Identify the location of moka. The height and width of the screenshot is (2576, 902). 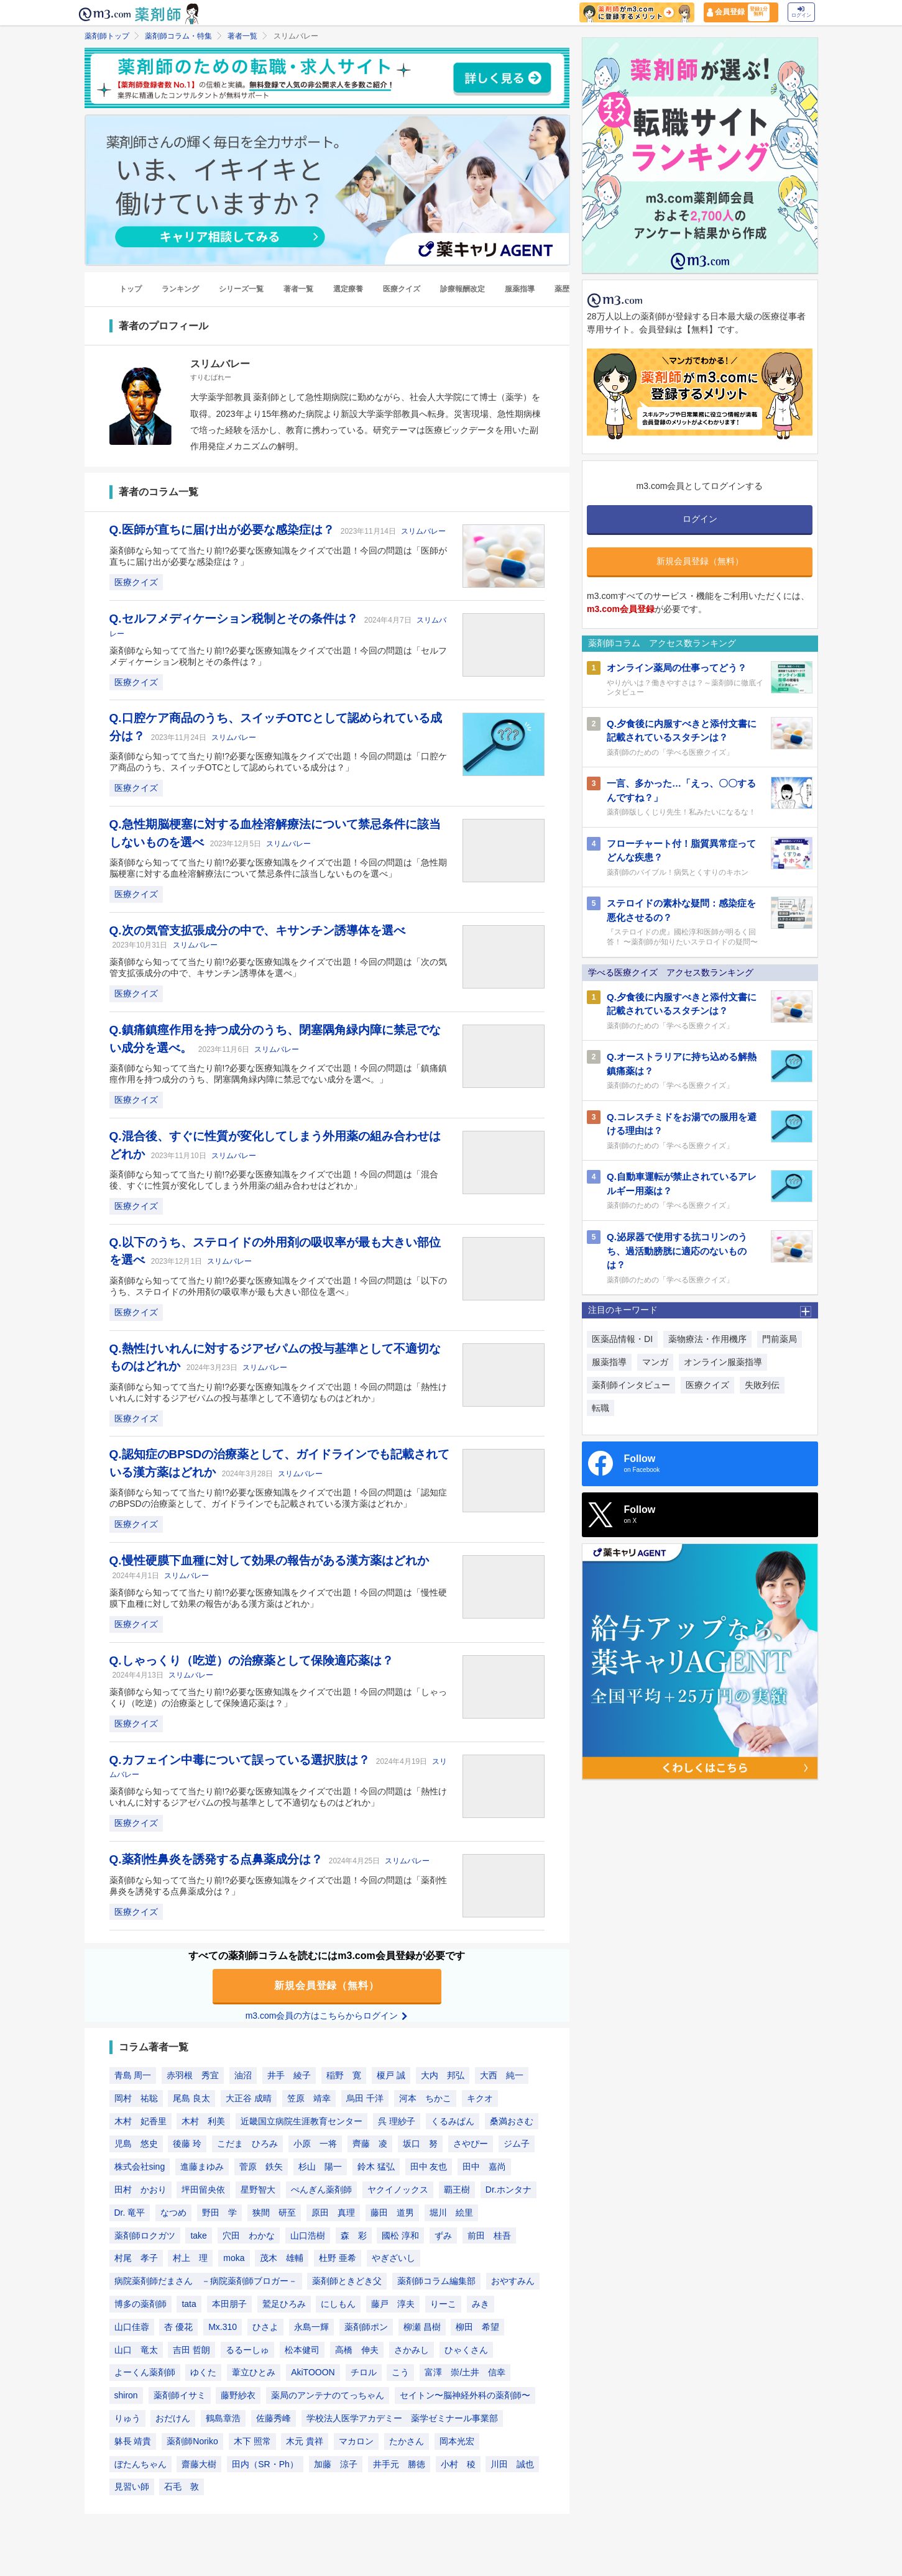
(233, 2258).